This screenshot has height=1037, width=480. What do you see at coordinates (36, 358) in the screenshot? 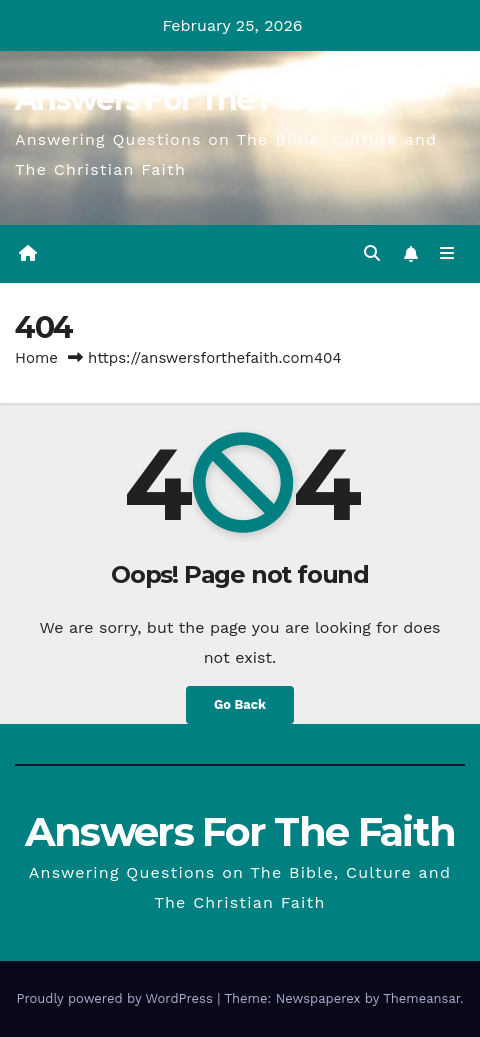
I see `Home` at bounding box center [36, 358].